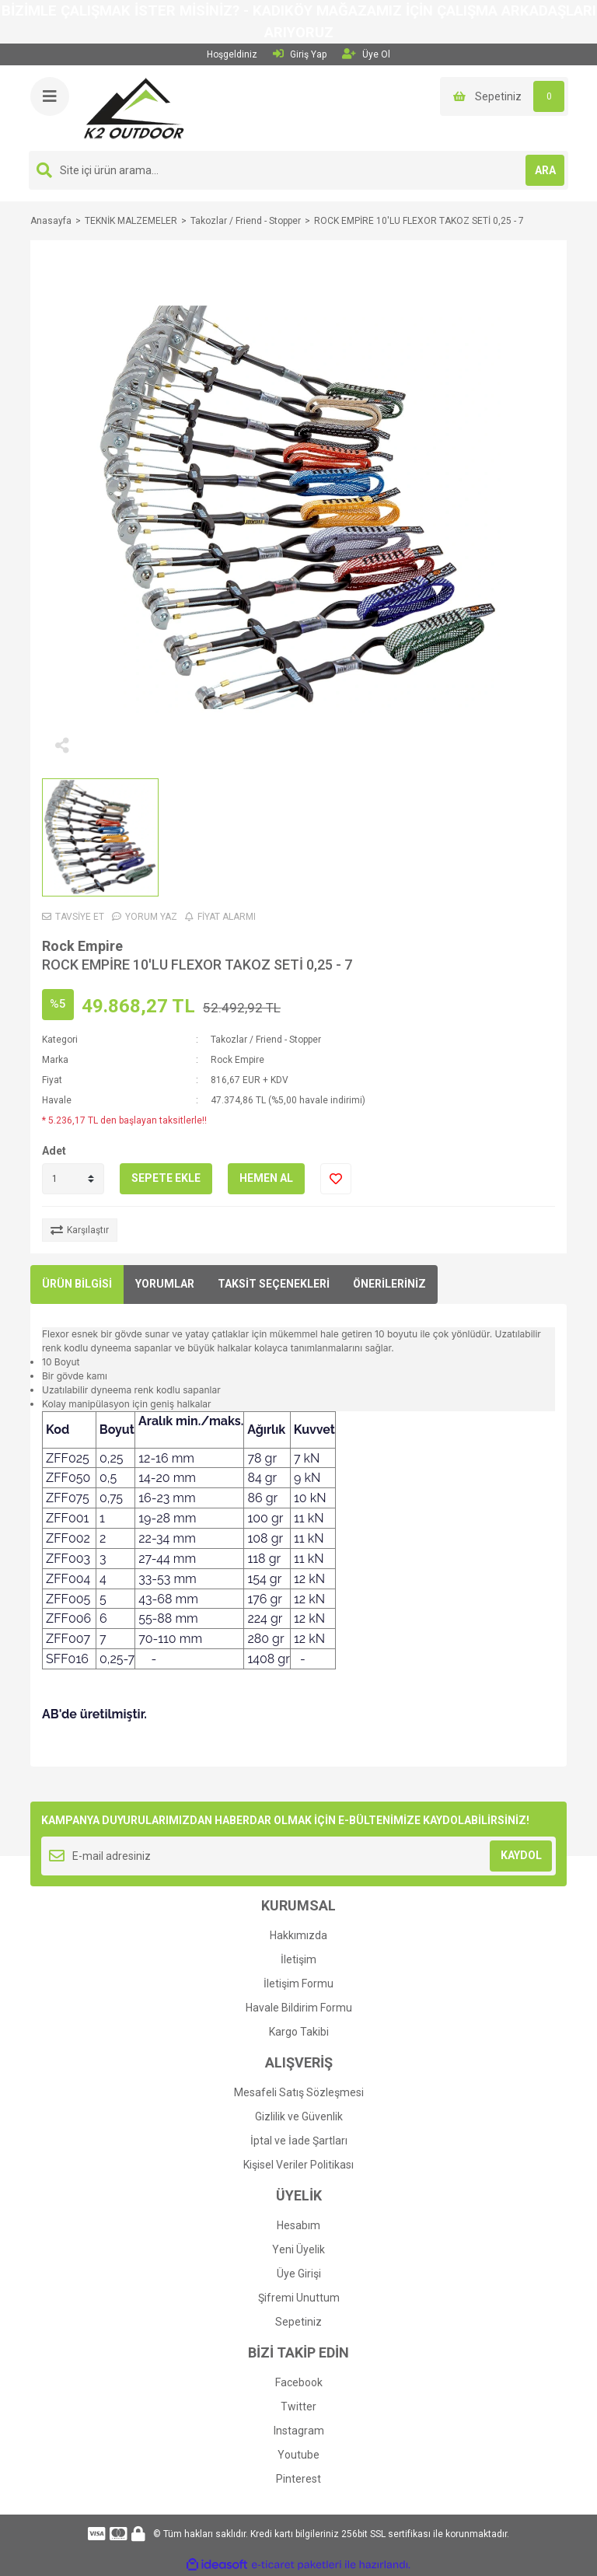  What do you see at coordinates (298, 1959) in the screenshot?
I see `İletişim` at bounding box center [298, 1959].